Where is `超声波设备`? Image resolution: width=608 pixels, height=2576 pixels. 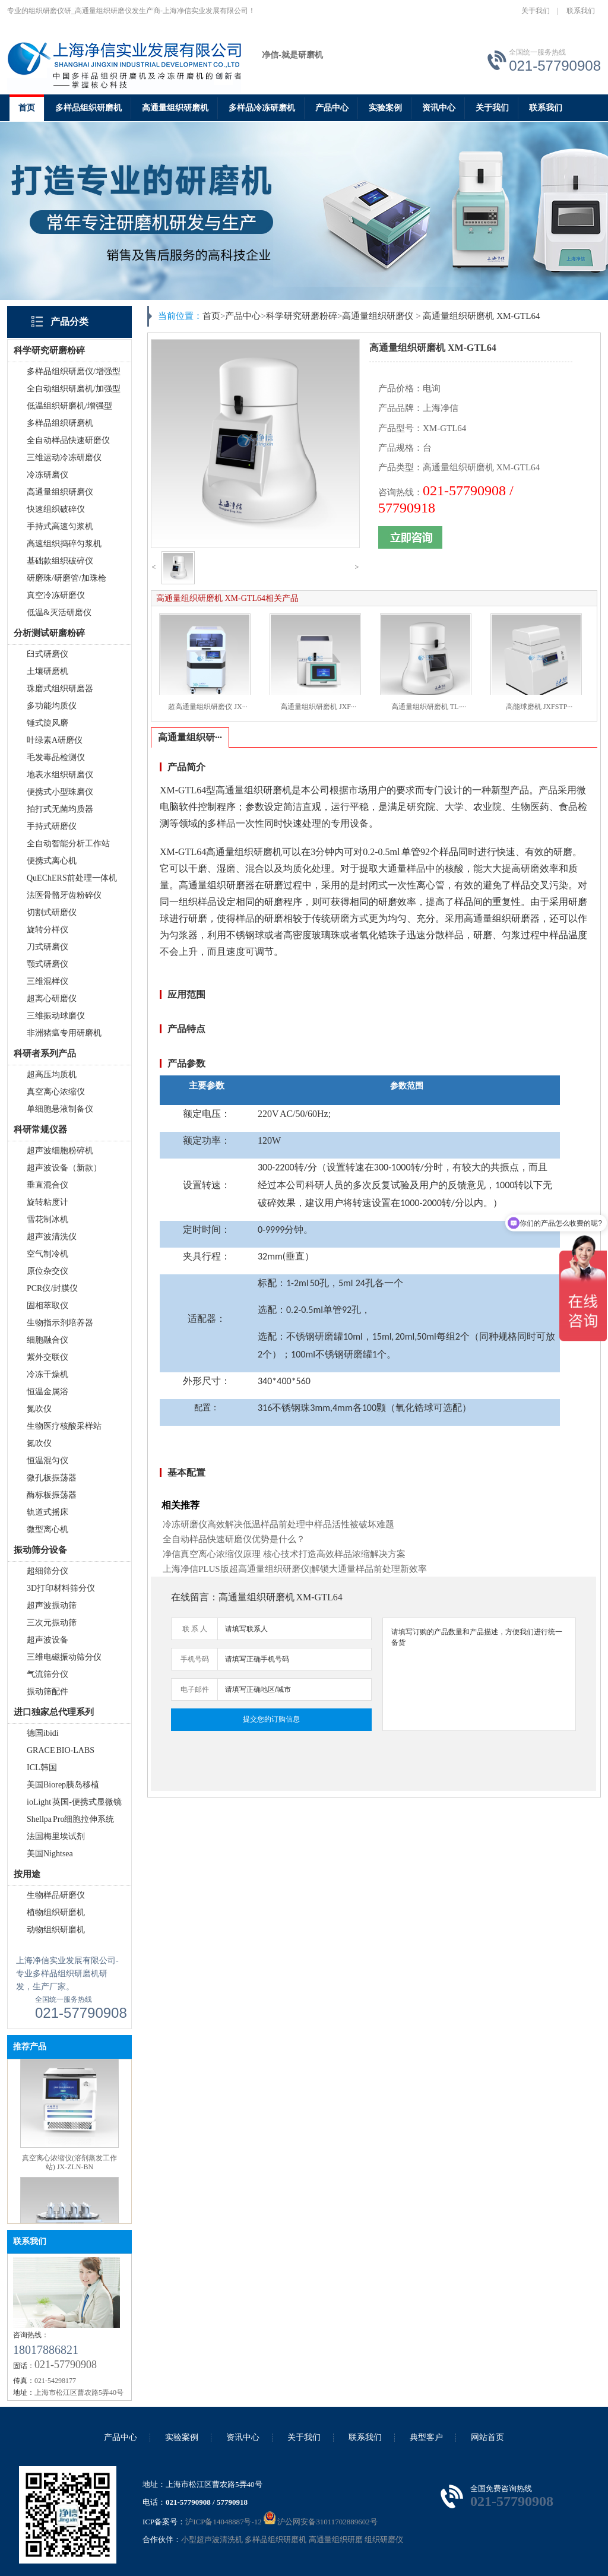
超声波设备 is located at coordinates (47, 1639).